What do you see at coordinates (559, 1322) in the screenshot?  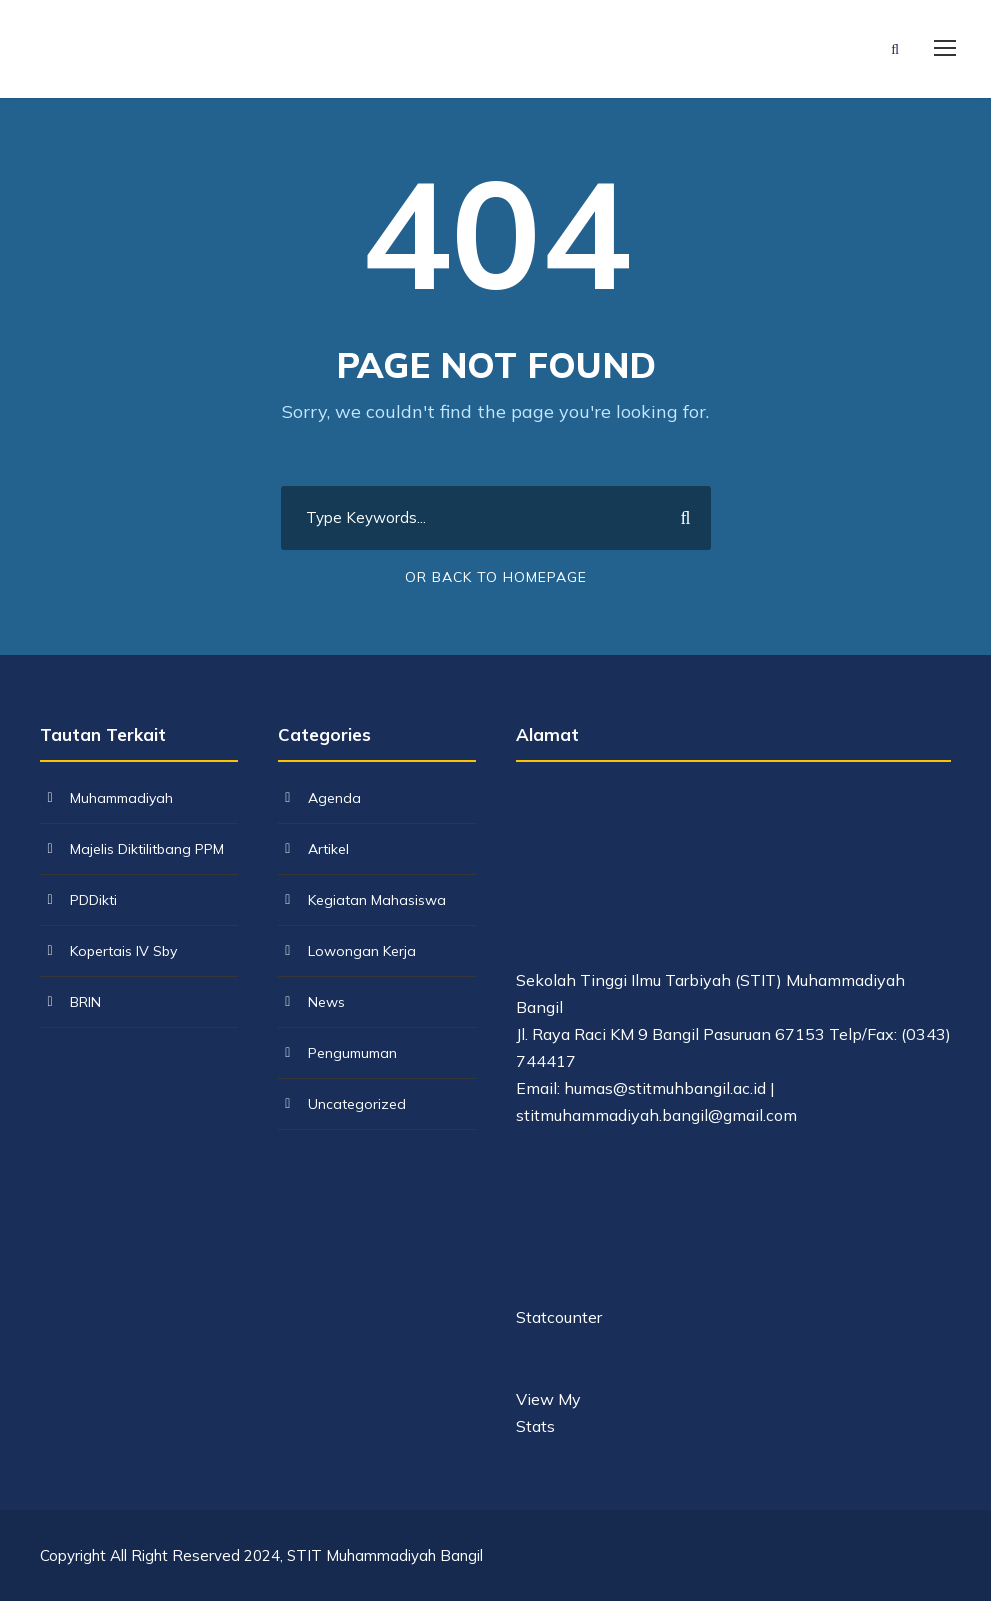 I see `Statcounter` at bounding box center [559, 1322].